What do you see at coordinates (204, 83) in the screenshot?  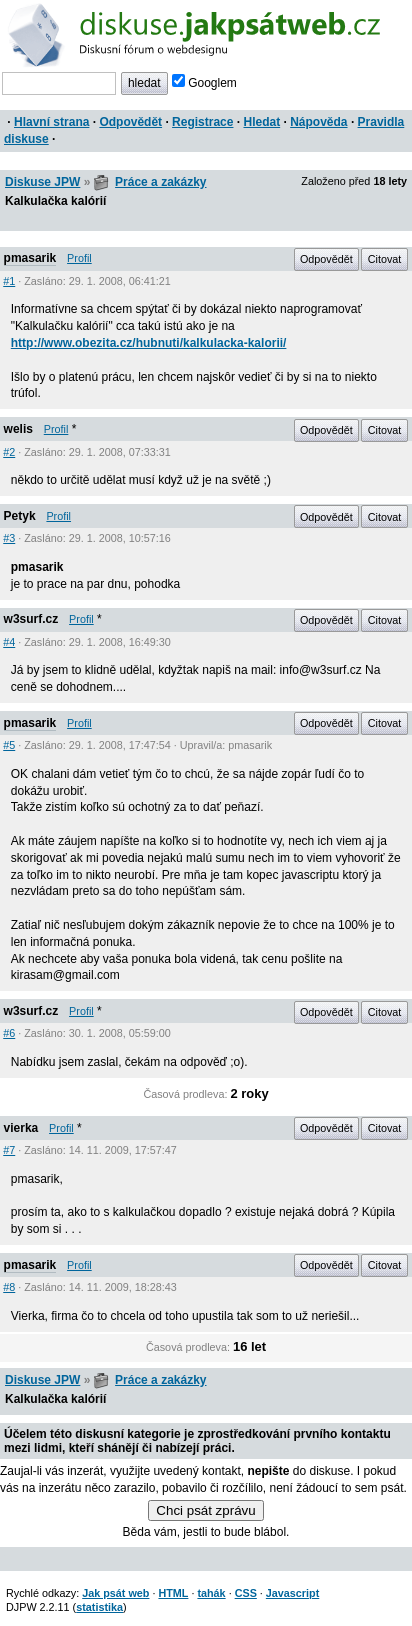 I see `Googlem` at bounding box center [204, 83].